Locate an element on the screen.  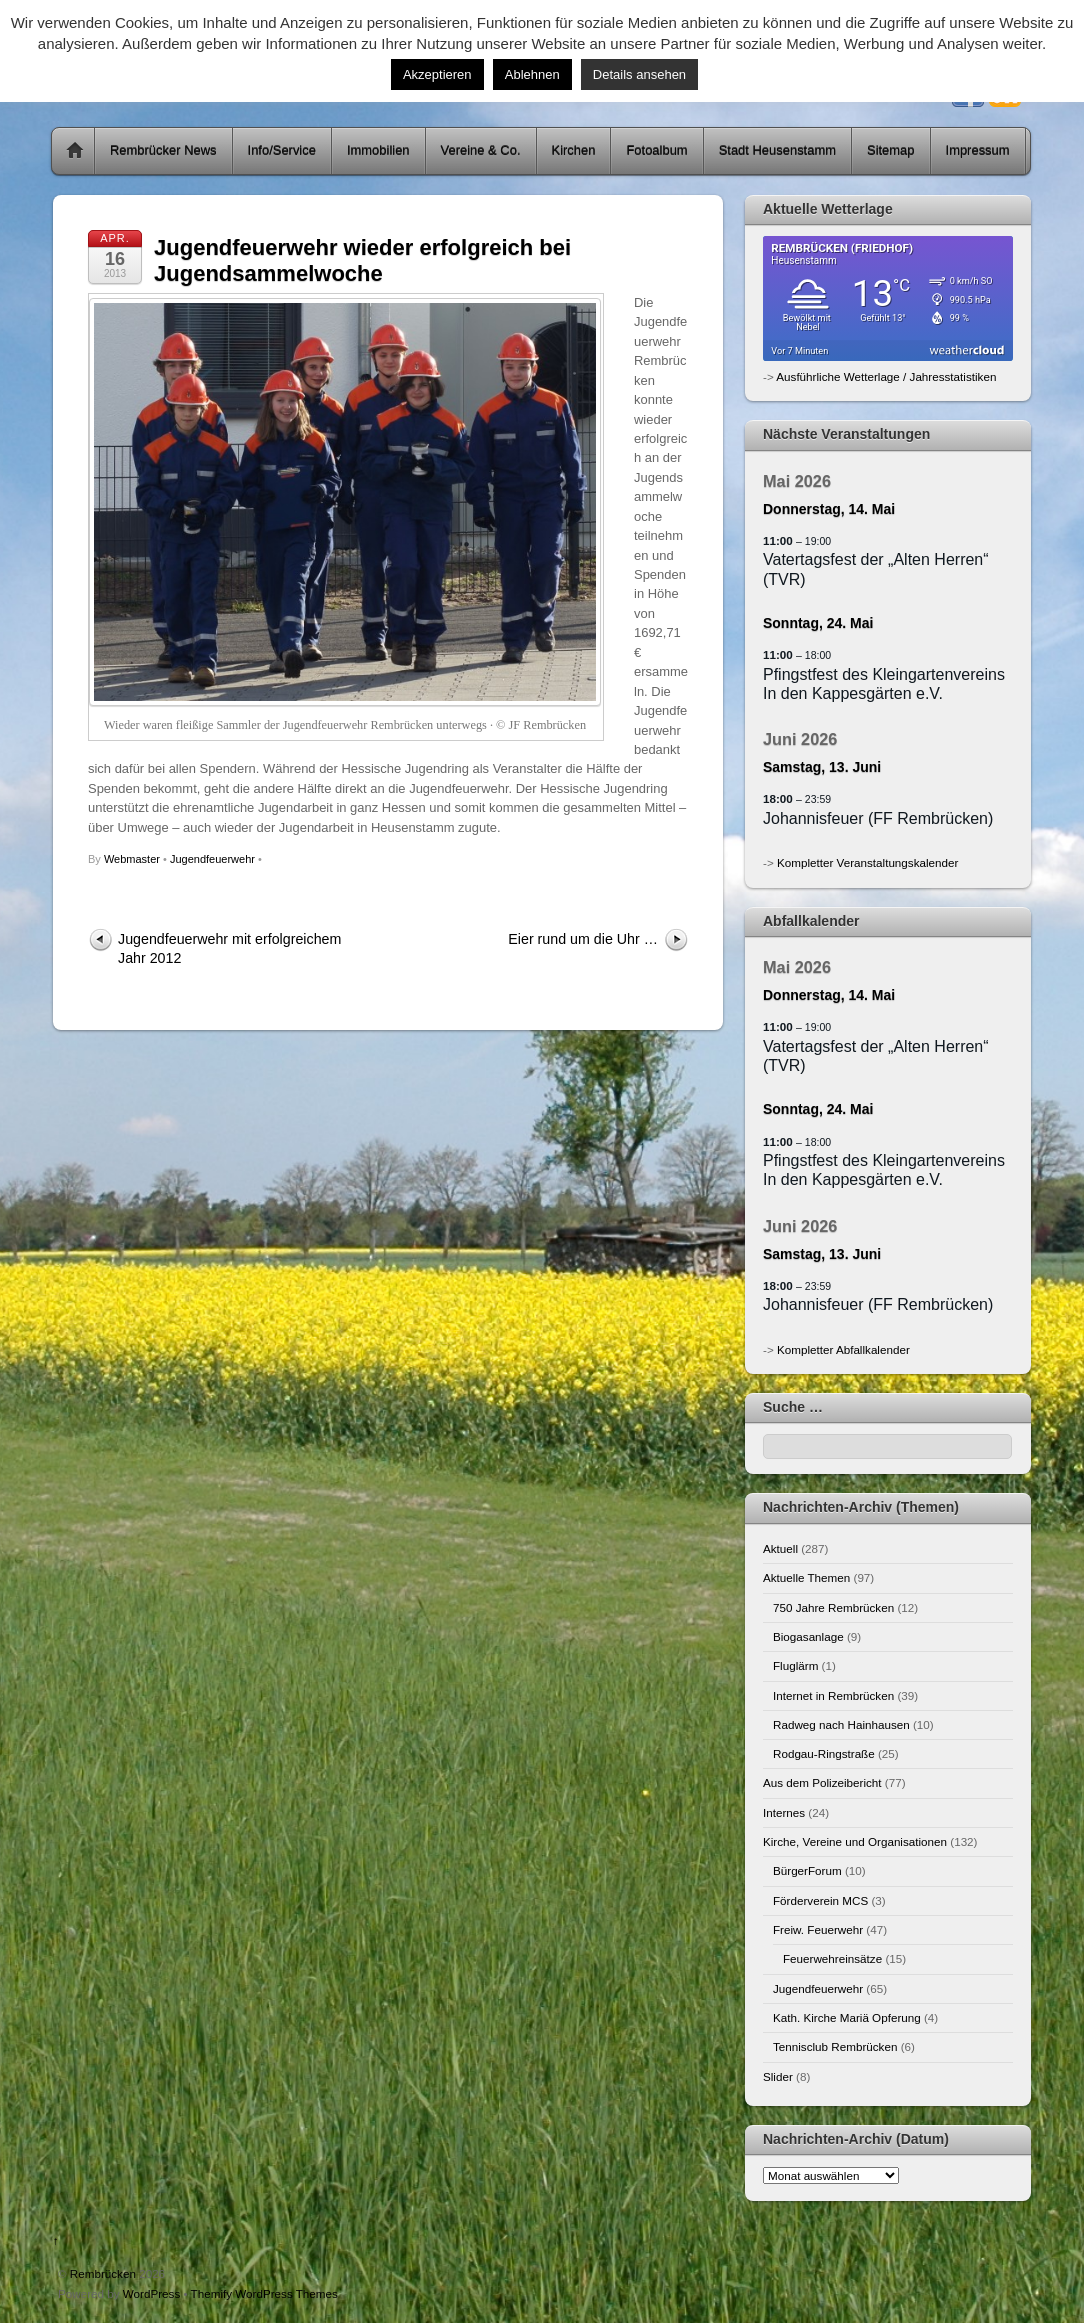
Kompletter Veranstaltungskalender is located at coordinates (867, 862).